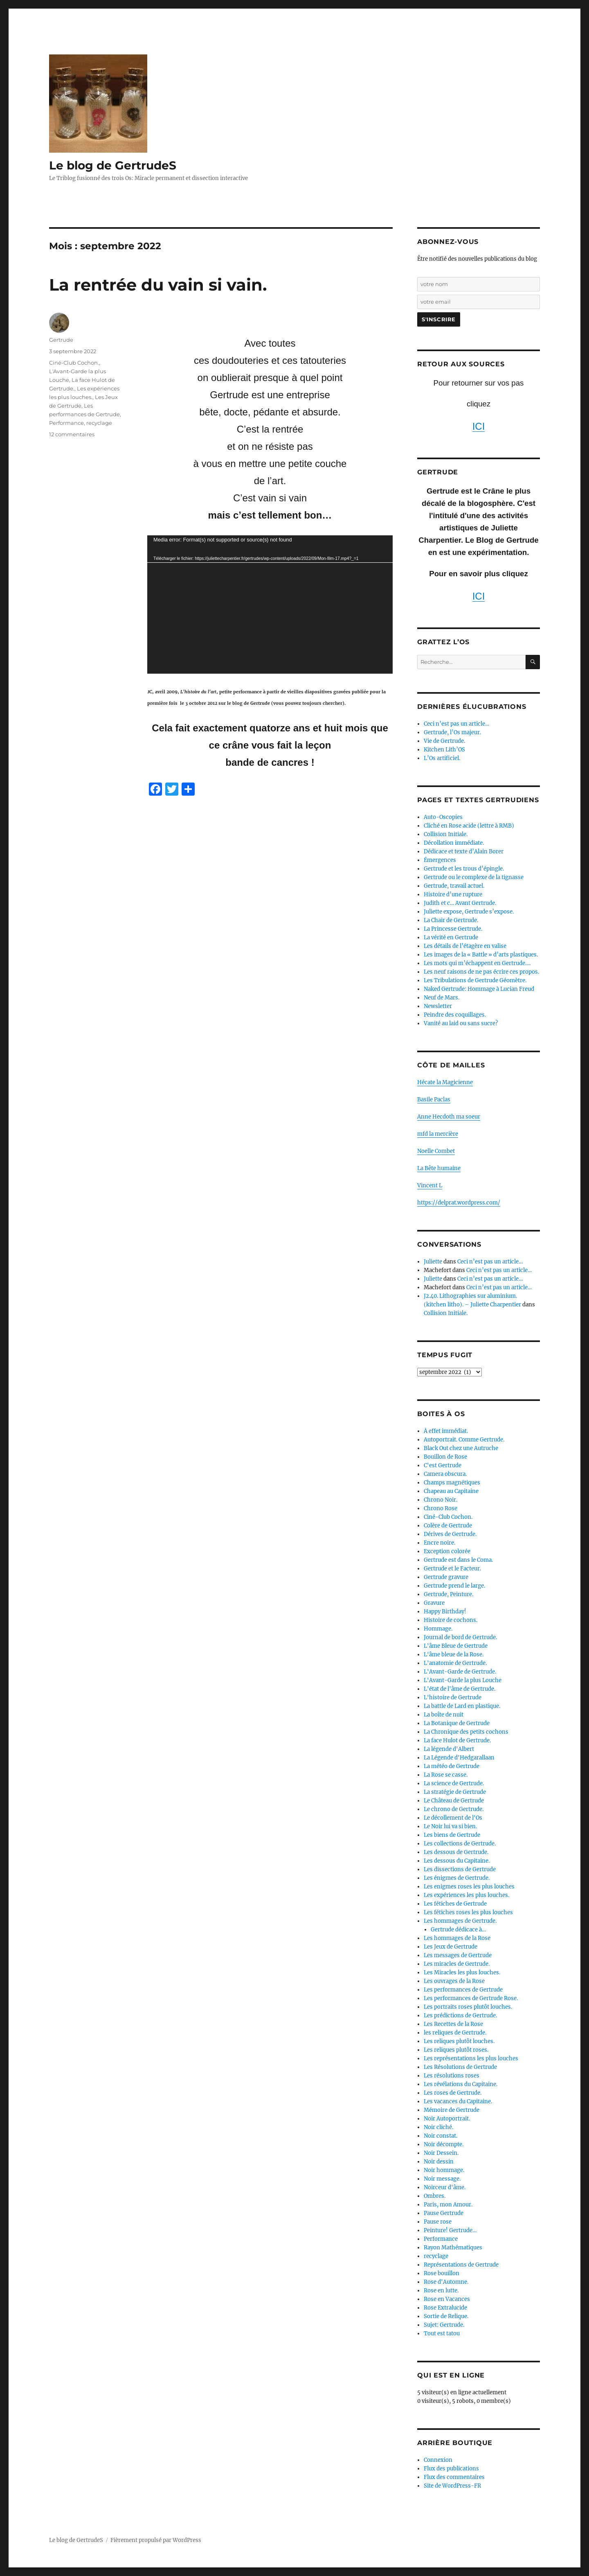  Describe the element at coordinates (442, 2178) in the screenshot. I see `Noir message.` at that location.